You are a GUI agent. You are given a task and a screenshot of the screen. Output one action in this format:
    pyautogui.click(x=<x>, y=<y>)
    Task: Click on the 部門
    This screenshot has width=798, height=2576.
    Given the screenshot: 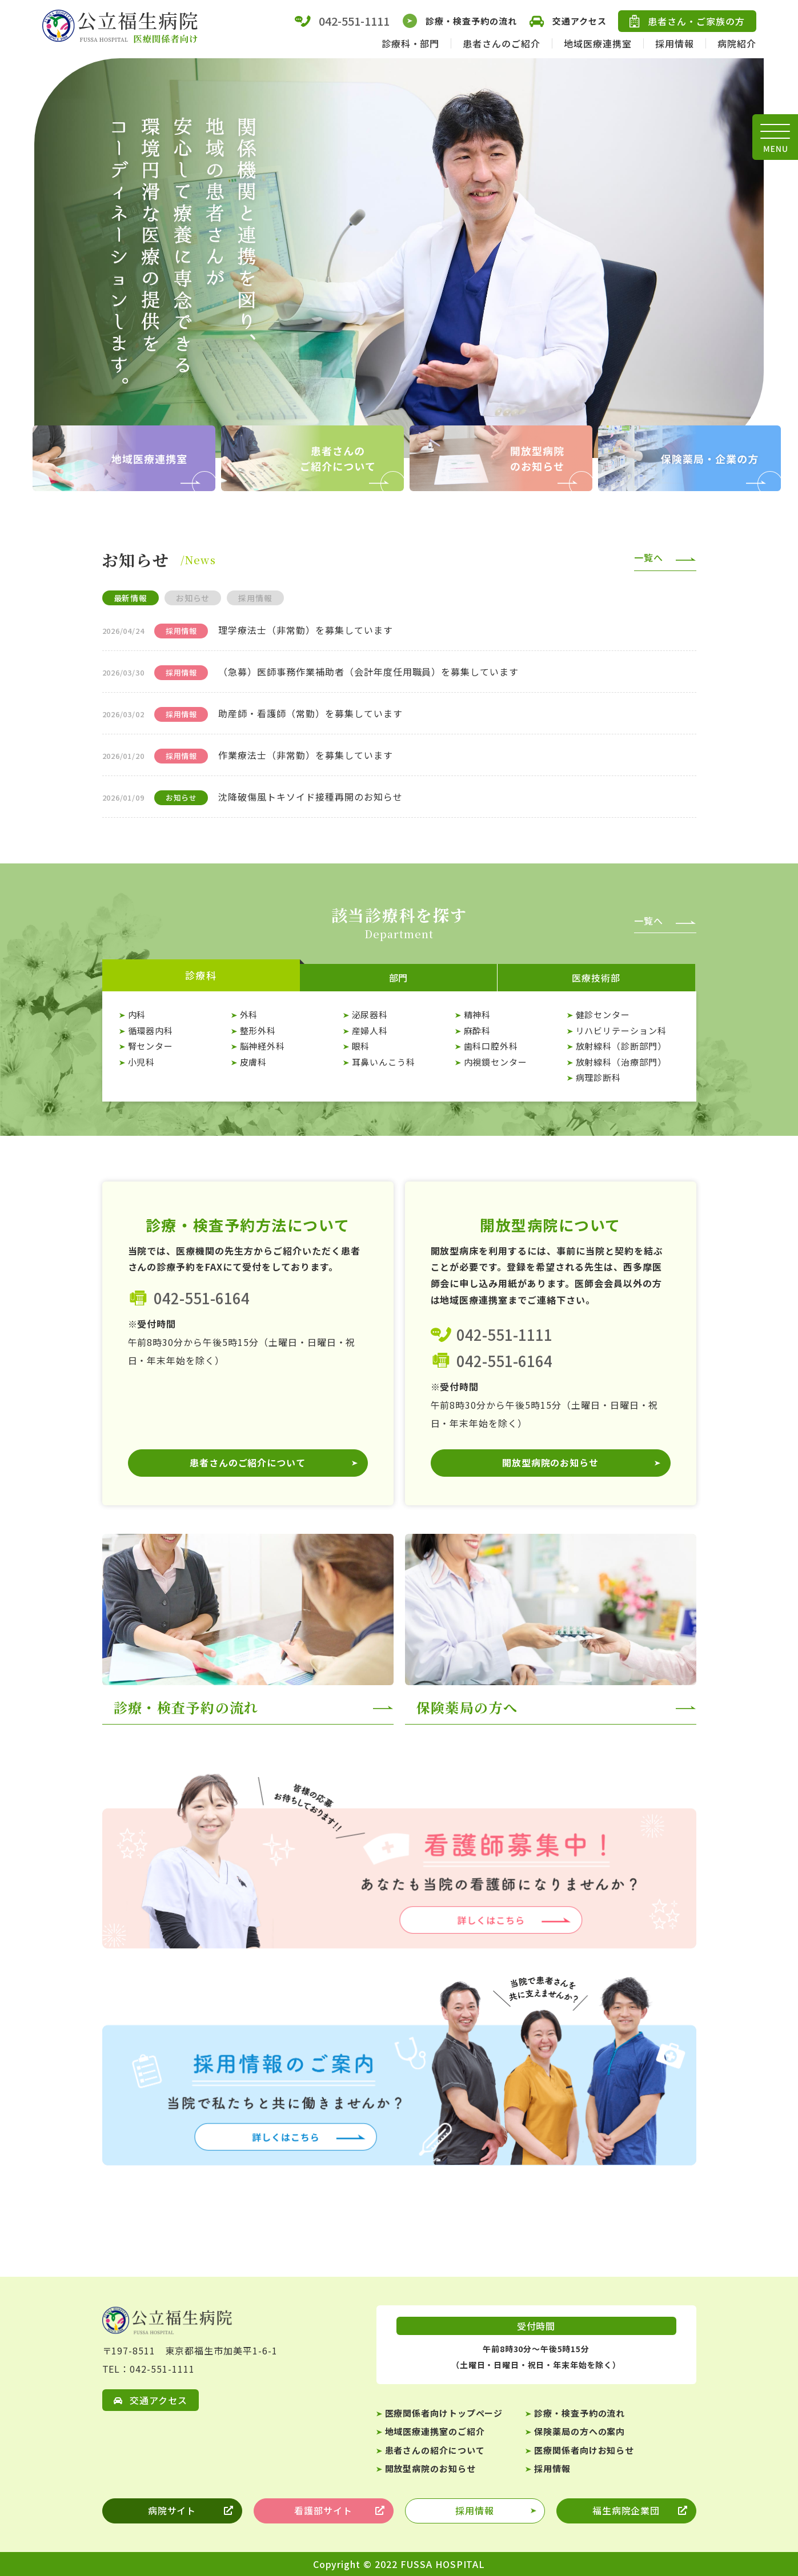 What is the action you would take?
    pyautogui.click(x=398, y=977)
    